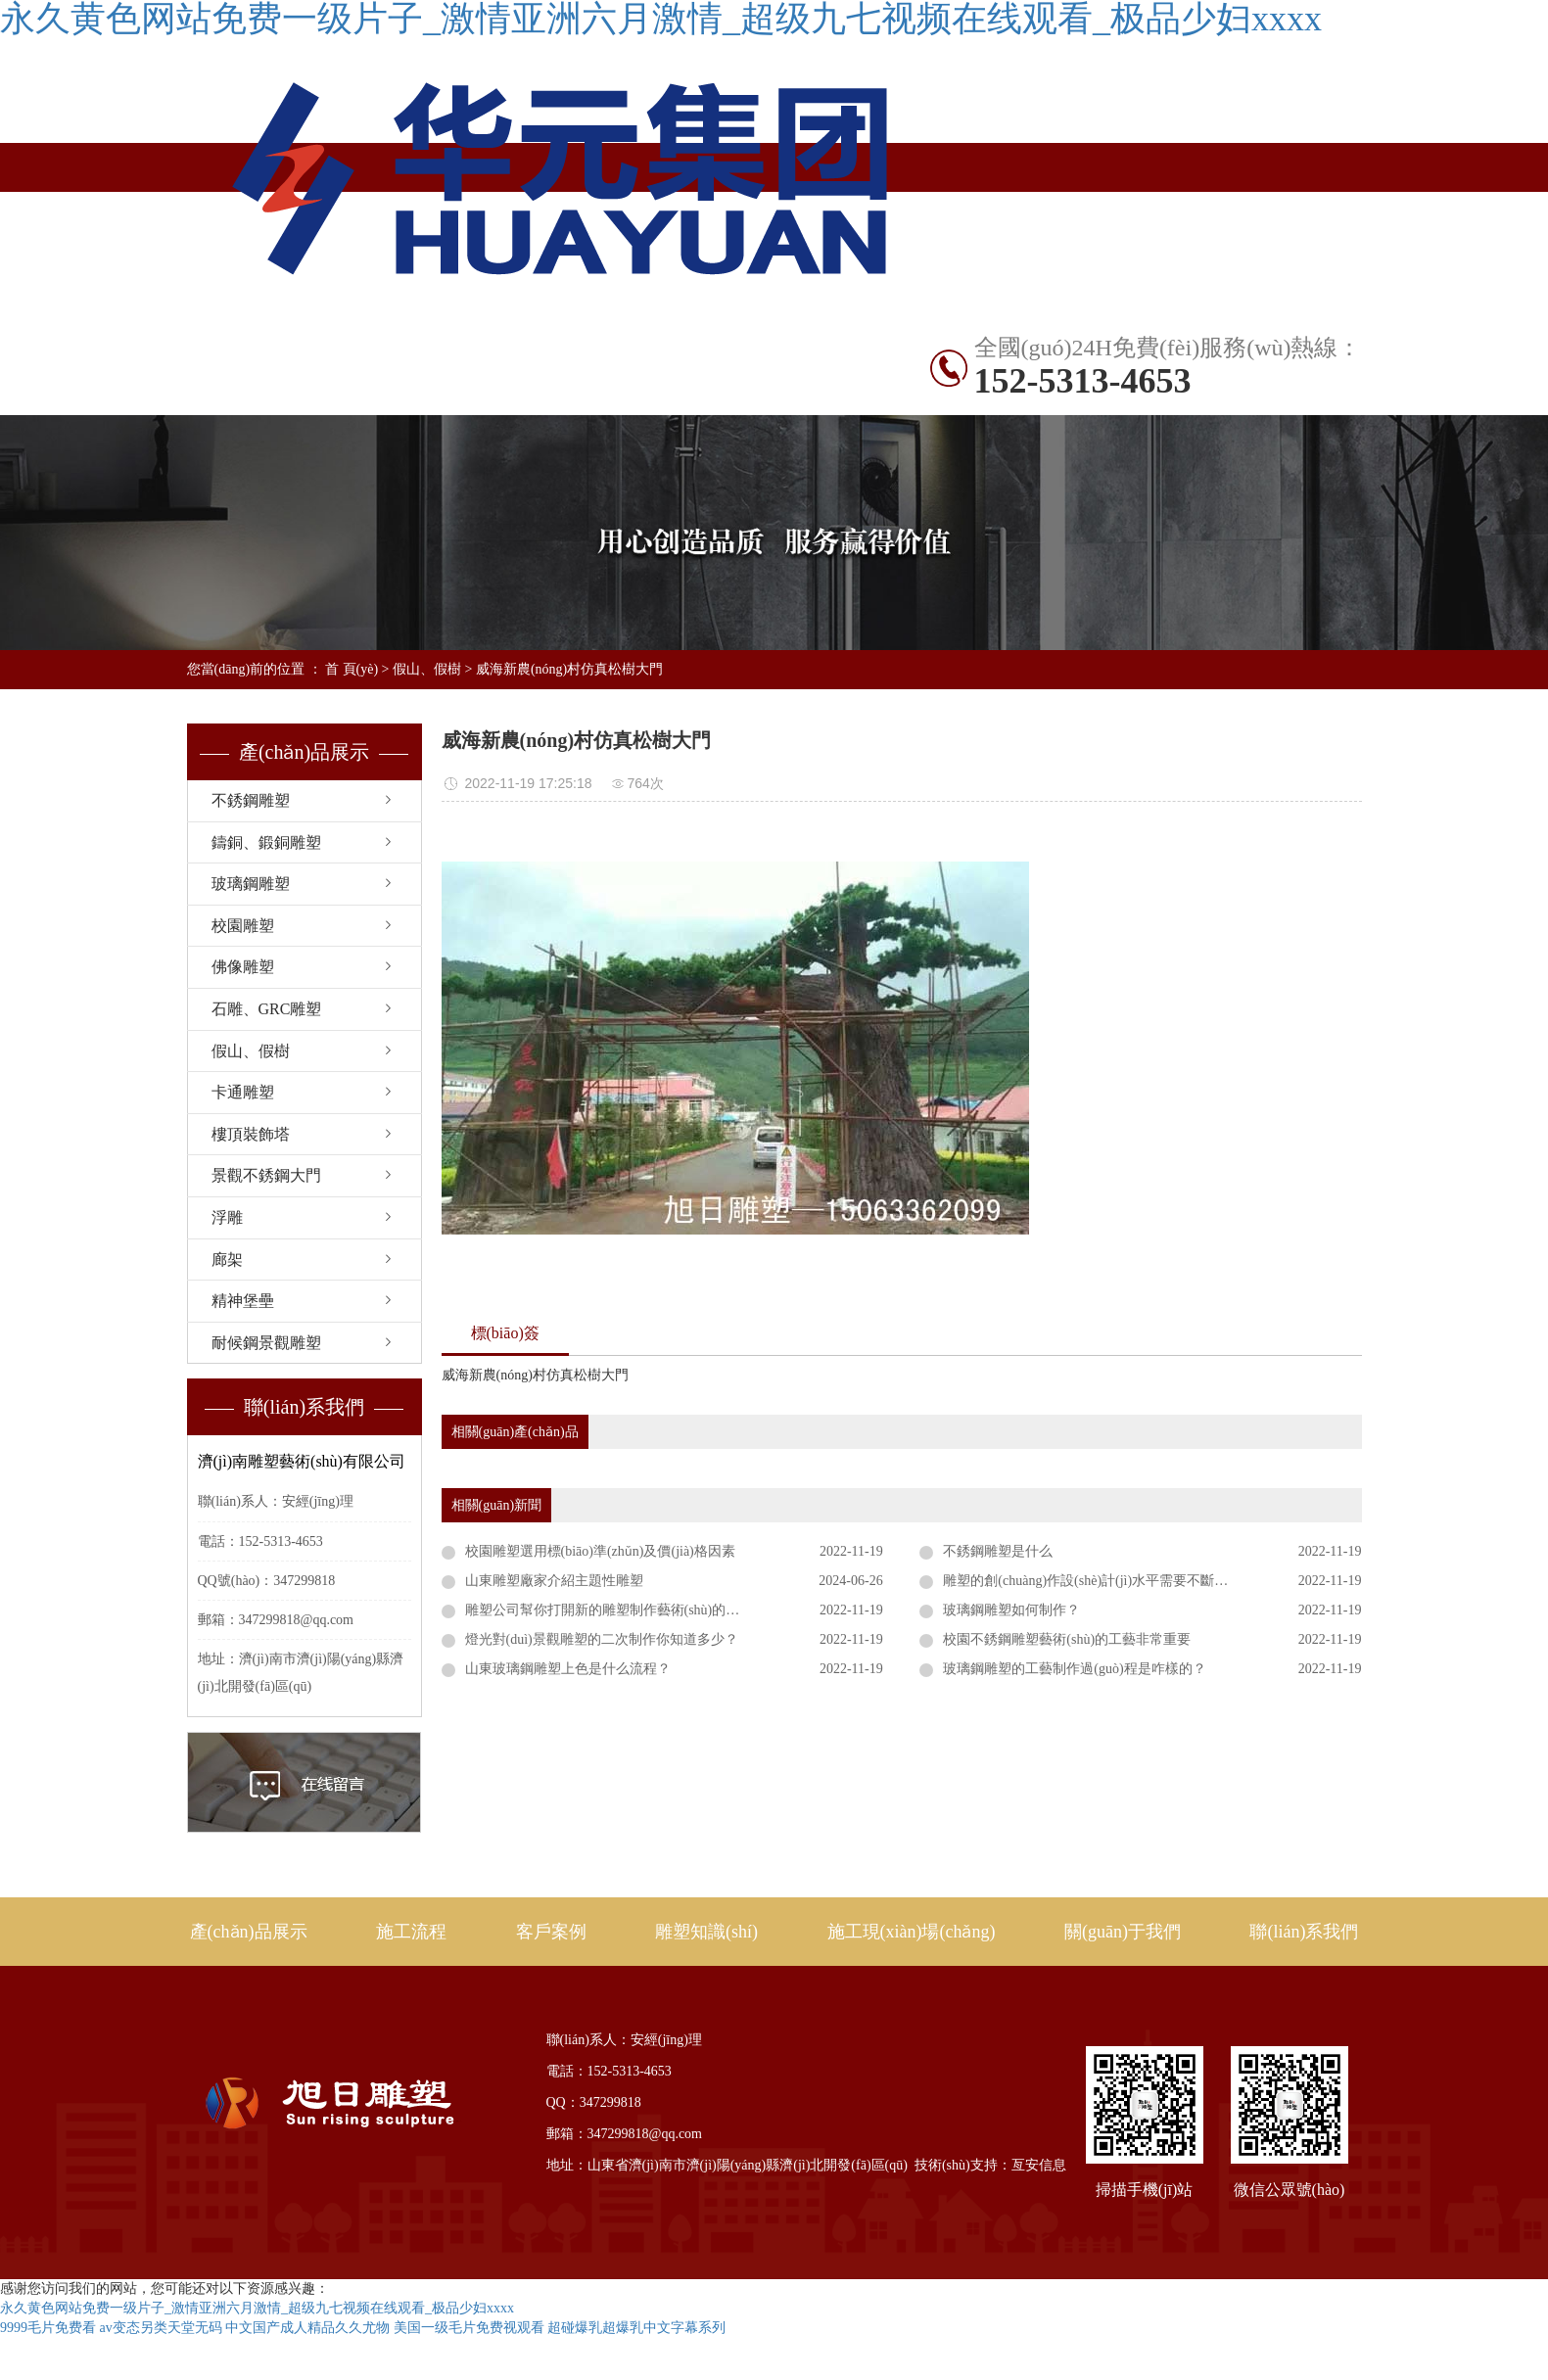  I want to click on 雕塑的創(chuàng)作設(shè)計(jì)水平需要不斷提高才行, so click(1106, 1580).